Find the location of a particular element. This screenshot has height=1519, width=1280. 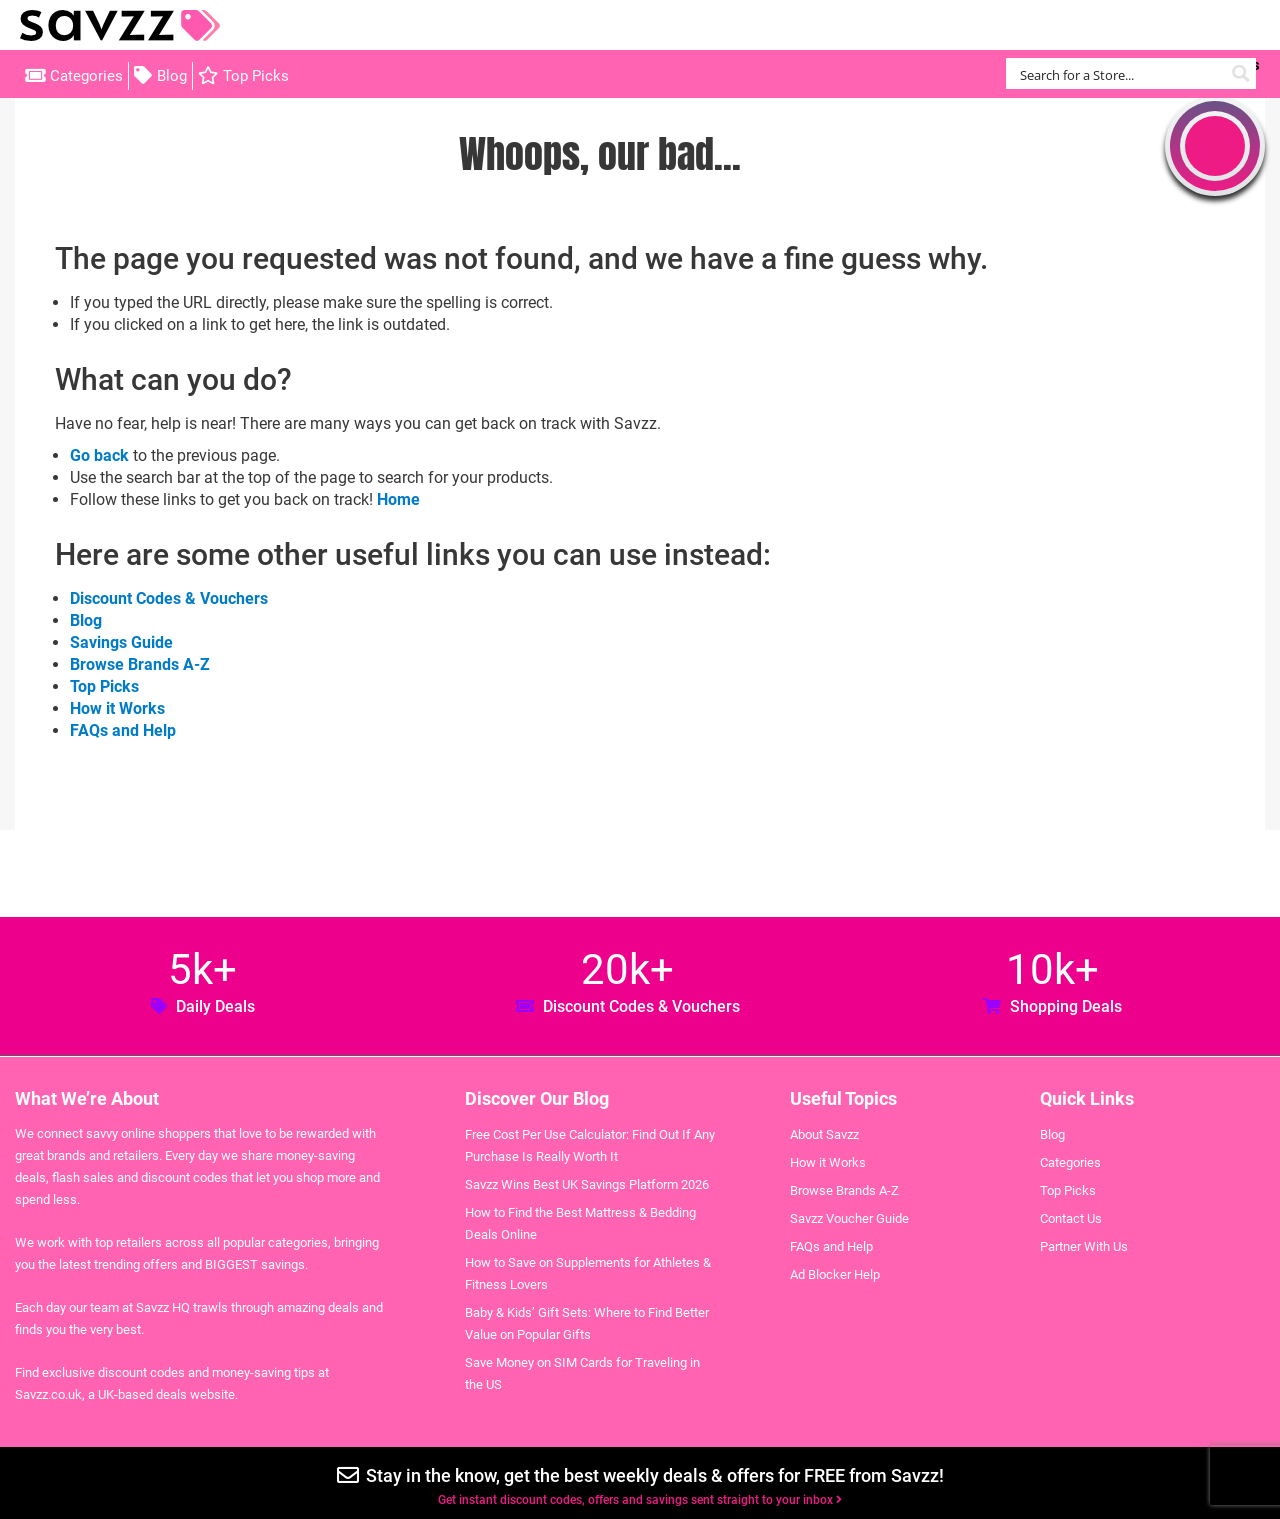

Contact Us is located at coordinates (1071, 1218).